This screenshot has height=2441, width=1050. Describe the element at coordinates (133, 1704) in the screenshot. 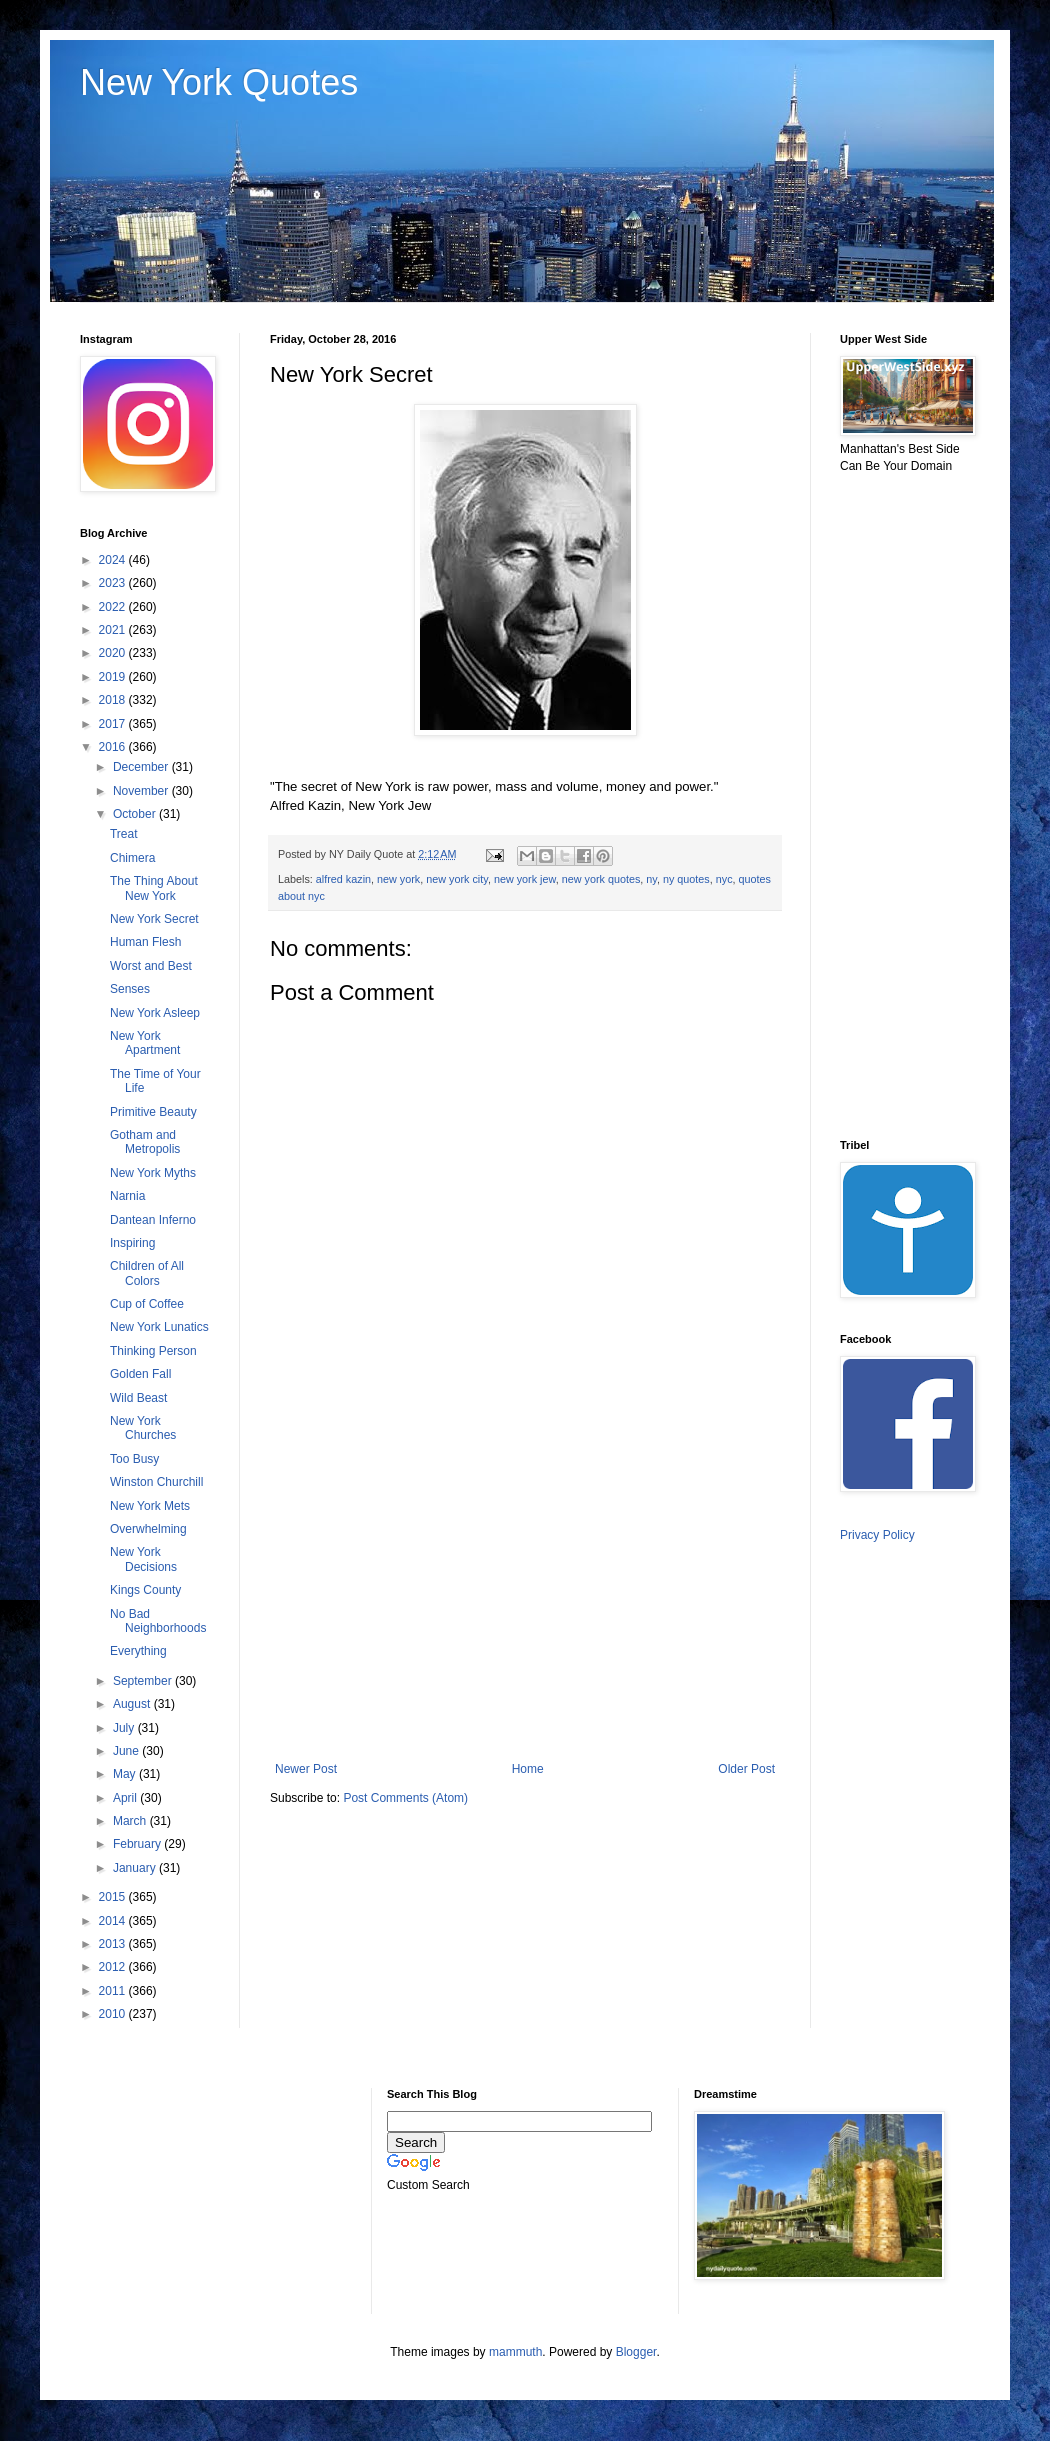

I see `August` at that location.